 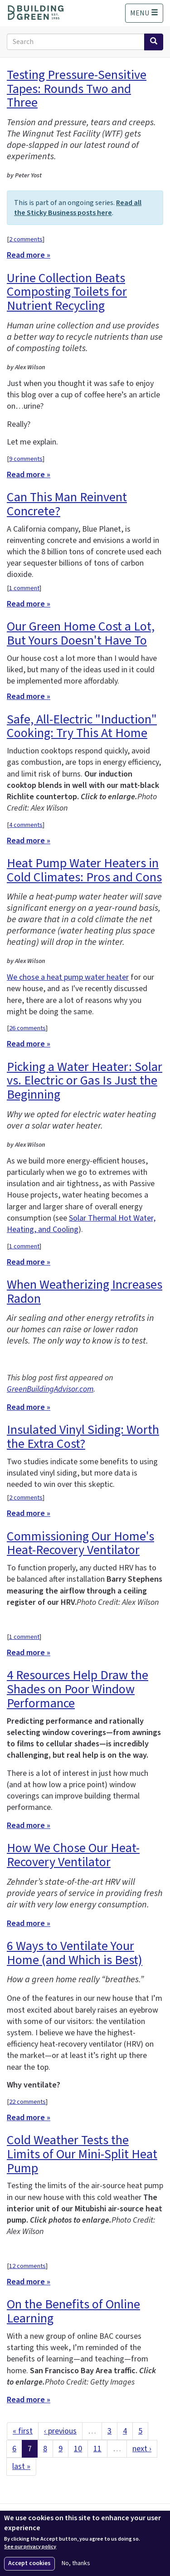 What do you see at coordinates (141, 2448) in the screenshot?
I see `next ›` at bounding box center [141, 2448].